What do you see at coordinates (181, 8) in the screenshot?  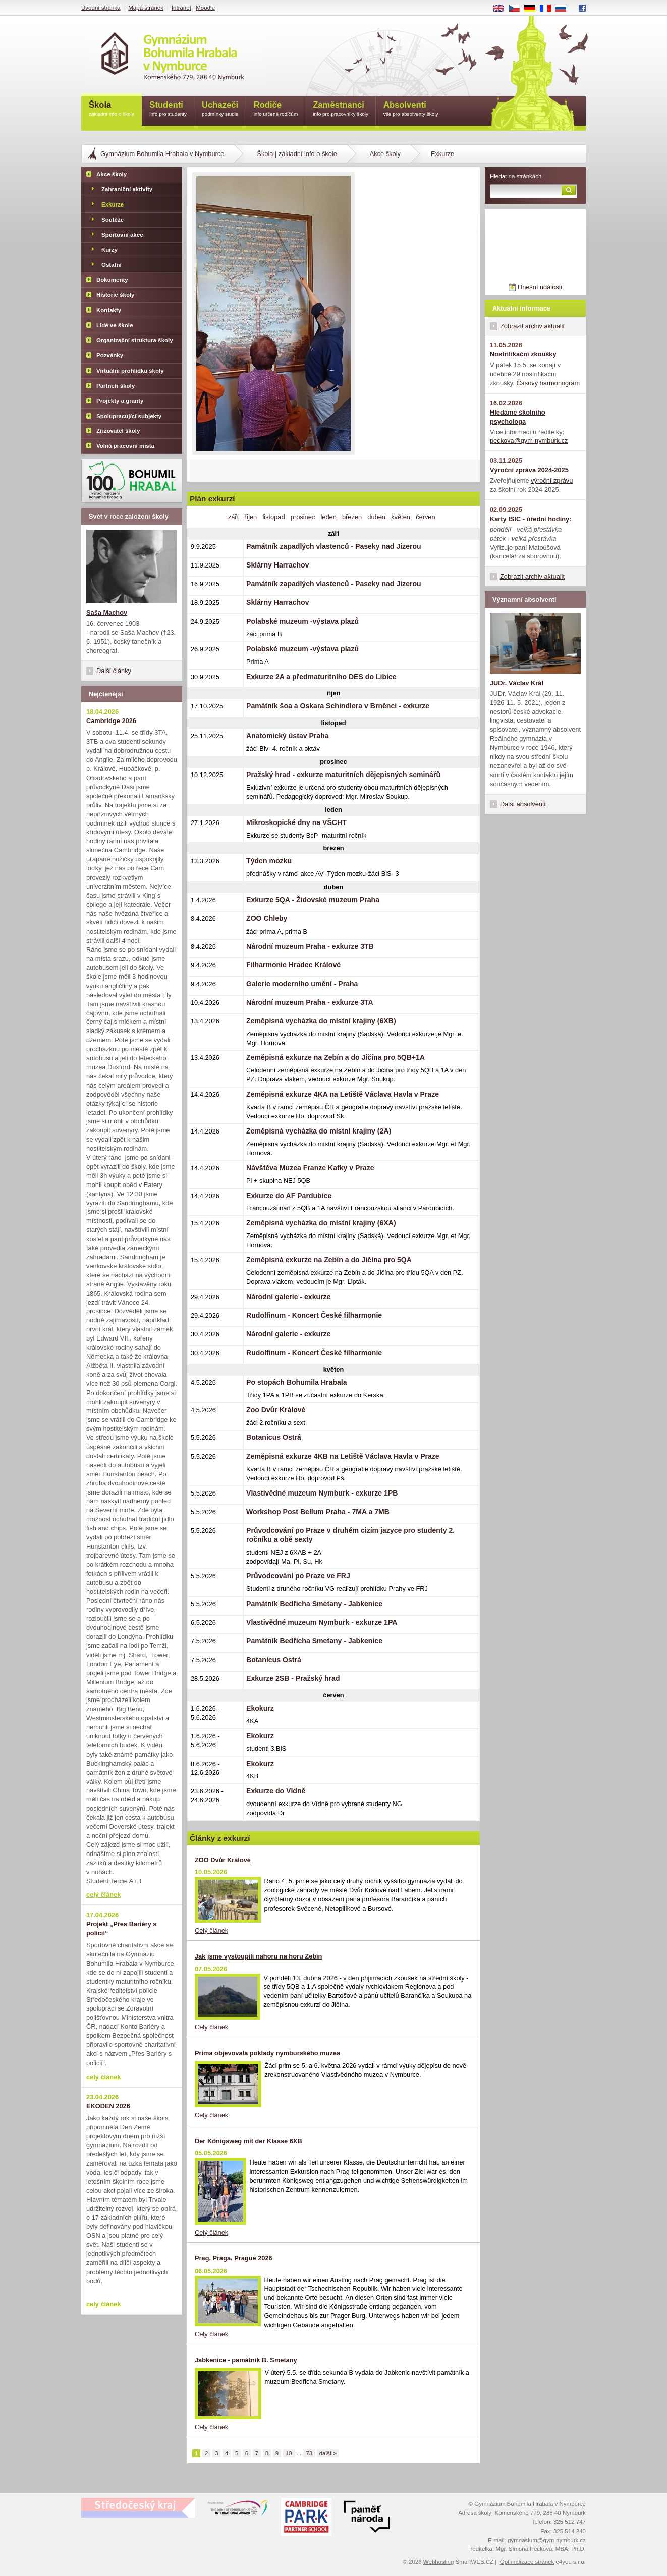 I see `Intranet` at bounding box center [181, 8].